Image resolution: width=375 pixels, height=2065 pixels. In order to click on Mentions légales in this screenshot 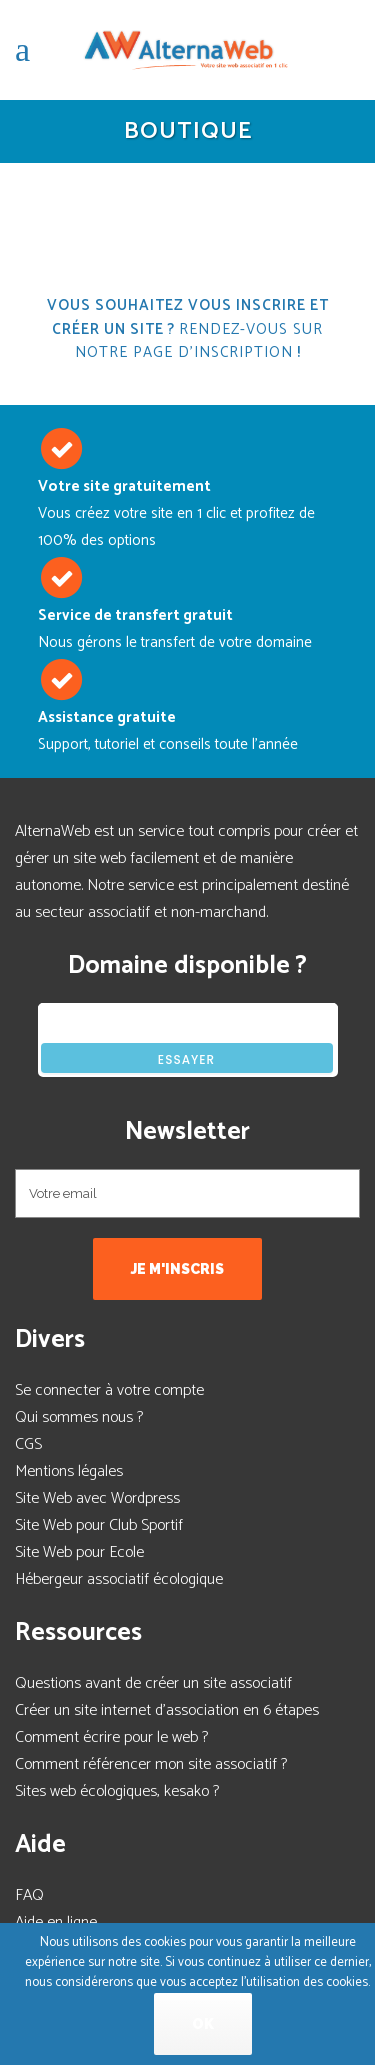, I will do `click(69, 1471)`.